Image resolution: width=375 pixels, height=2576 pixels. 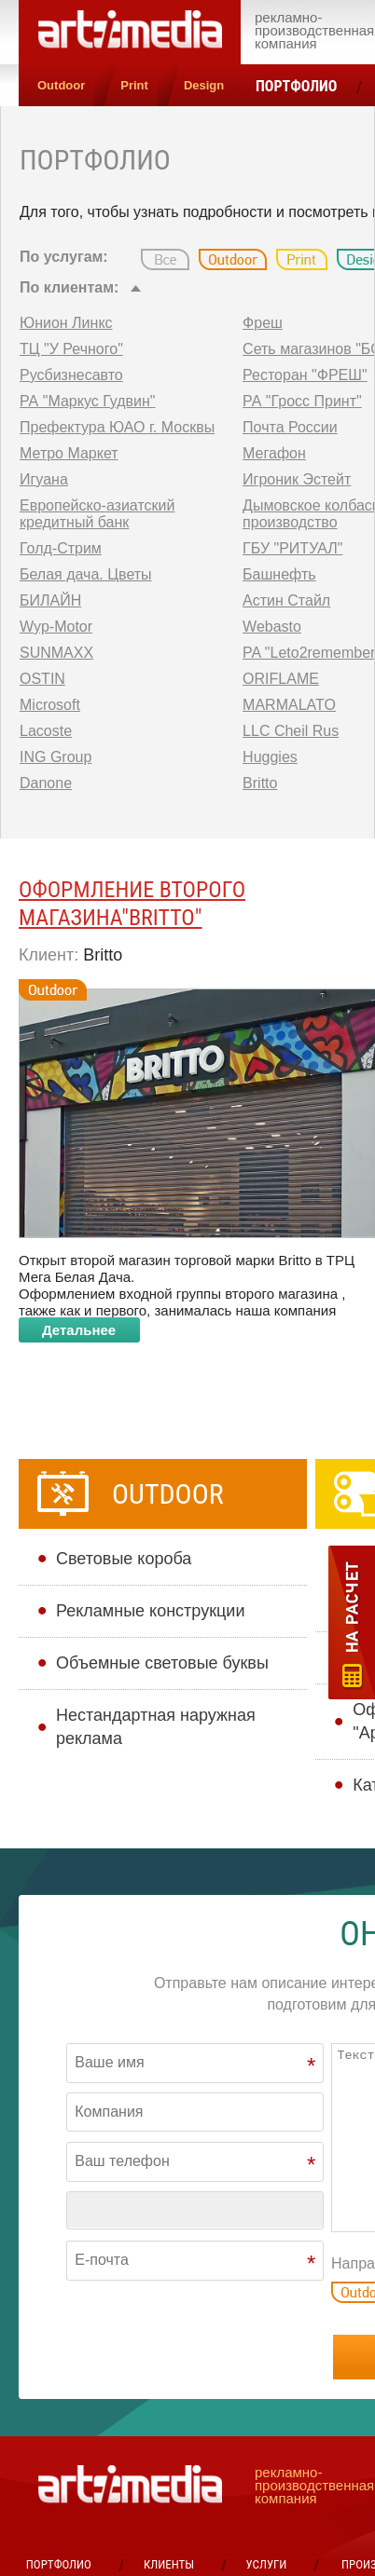 What do you see at coordinates (123, 1558) in the screenshot?
I see `Cветовые короба` at bounding box center [123, 1558].